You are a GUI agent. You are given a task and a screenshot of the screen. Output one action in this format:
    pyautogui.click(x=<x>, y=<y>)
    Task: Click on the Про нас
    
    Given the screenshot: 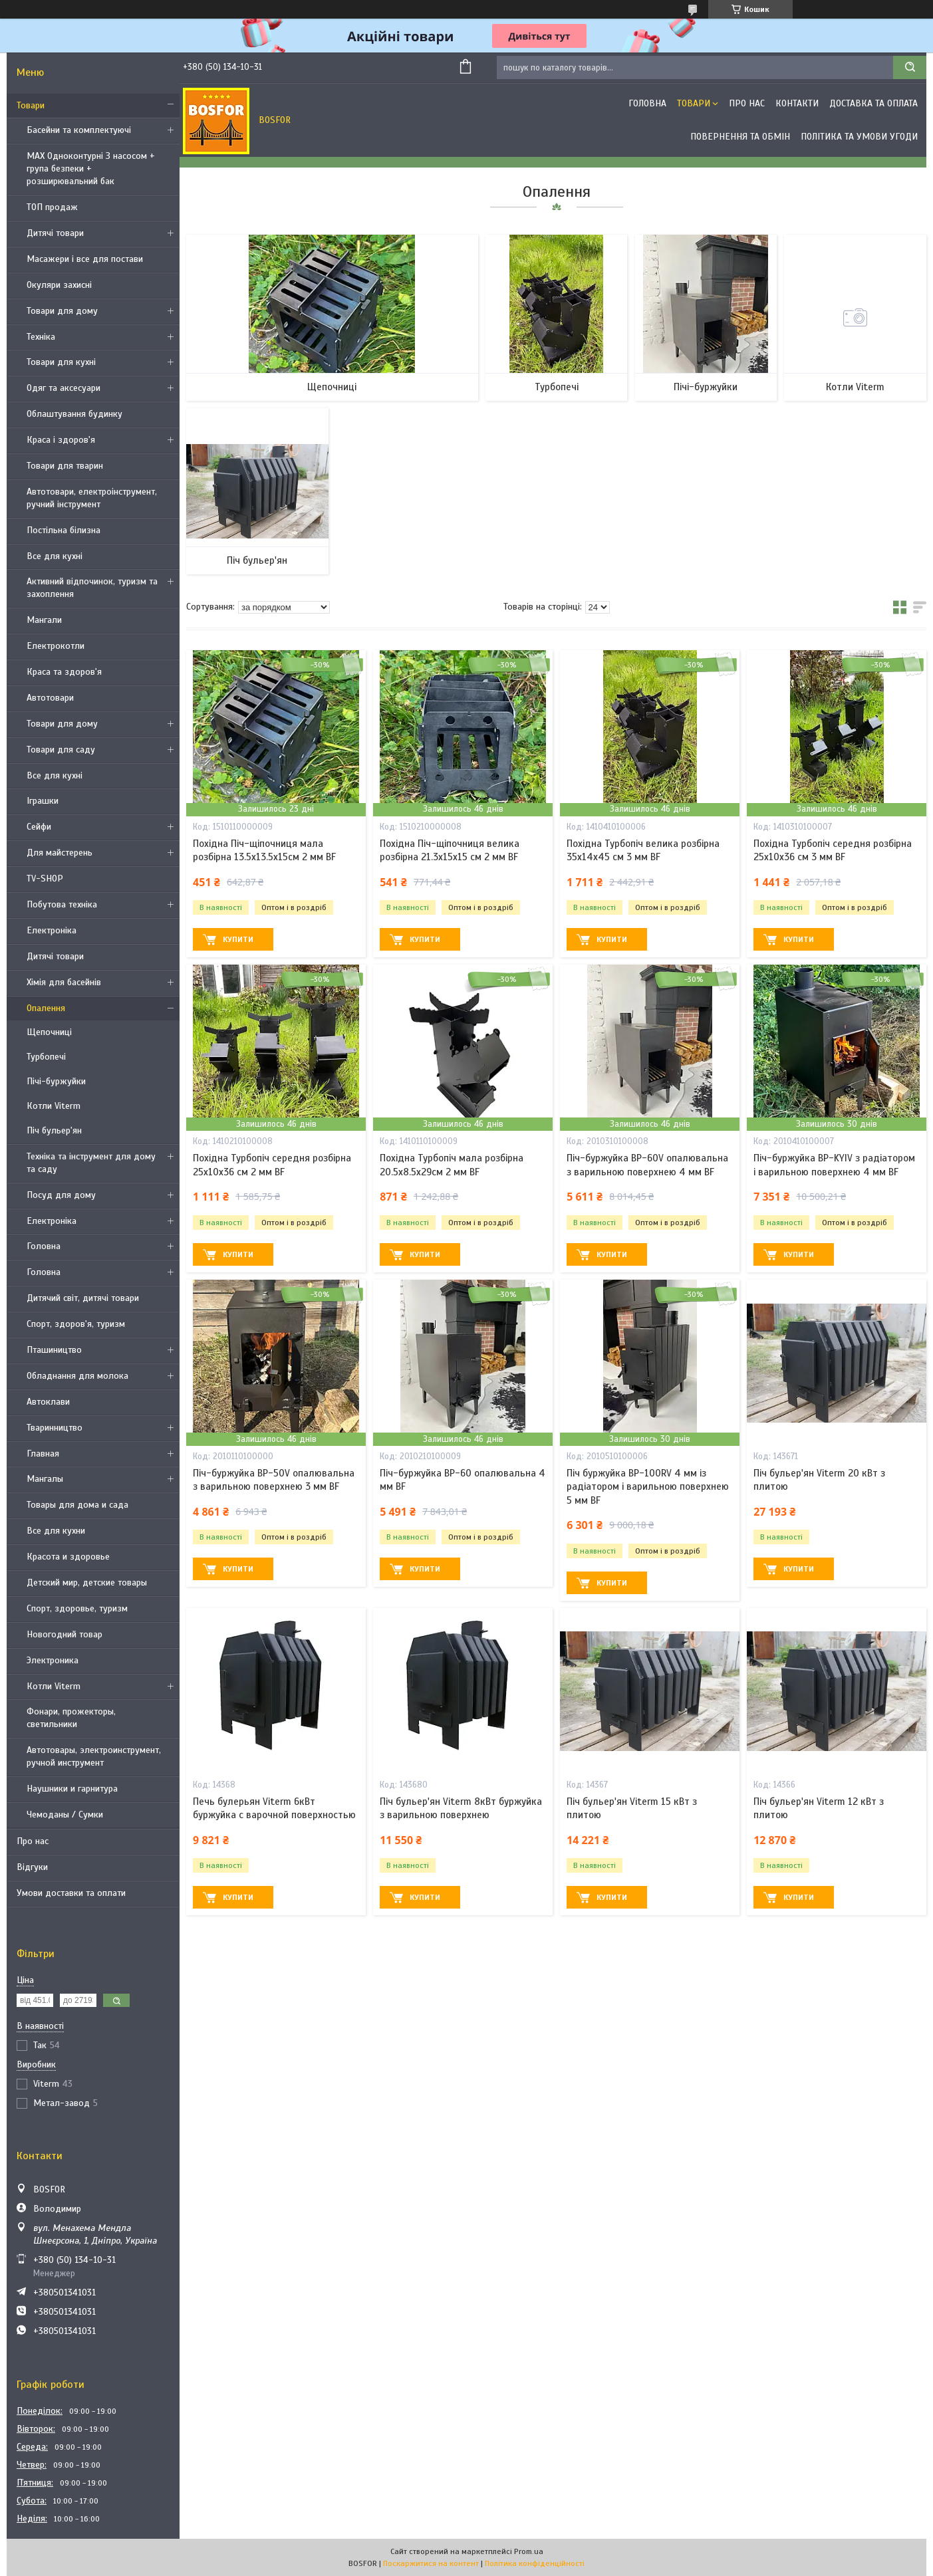 What is the action you would take?
    pyautogui.click(x=33, y=1841)
    